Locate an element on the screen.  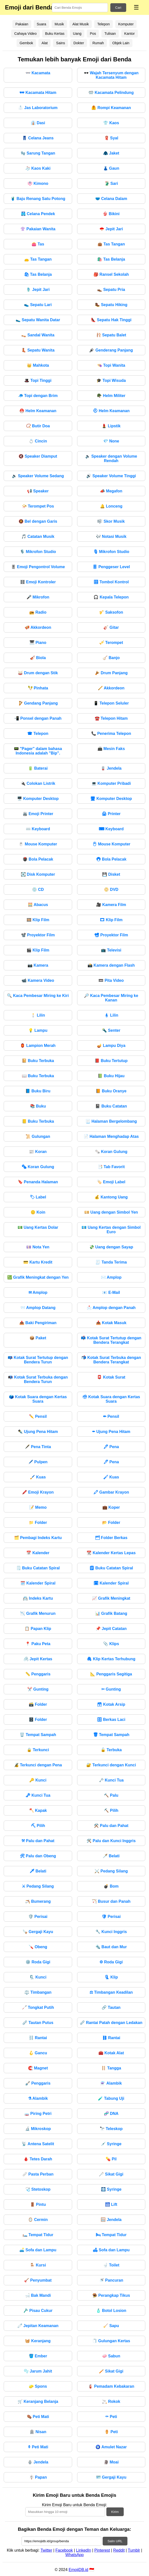
Kantor is located at coordinates (129, 34).